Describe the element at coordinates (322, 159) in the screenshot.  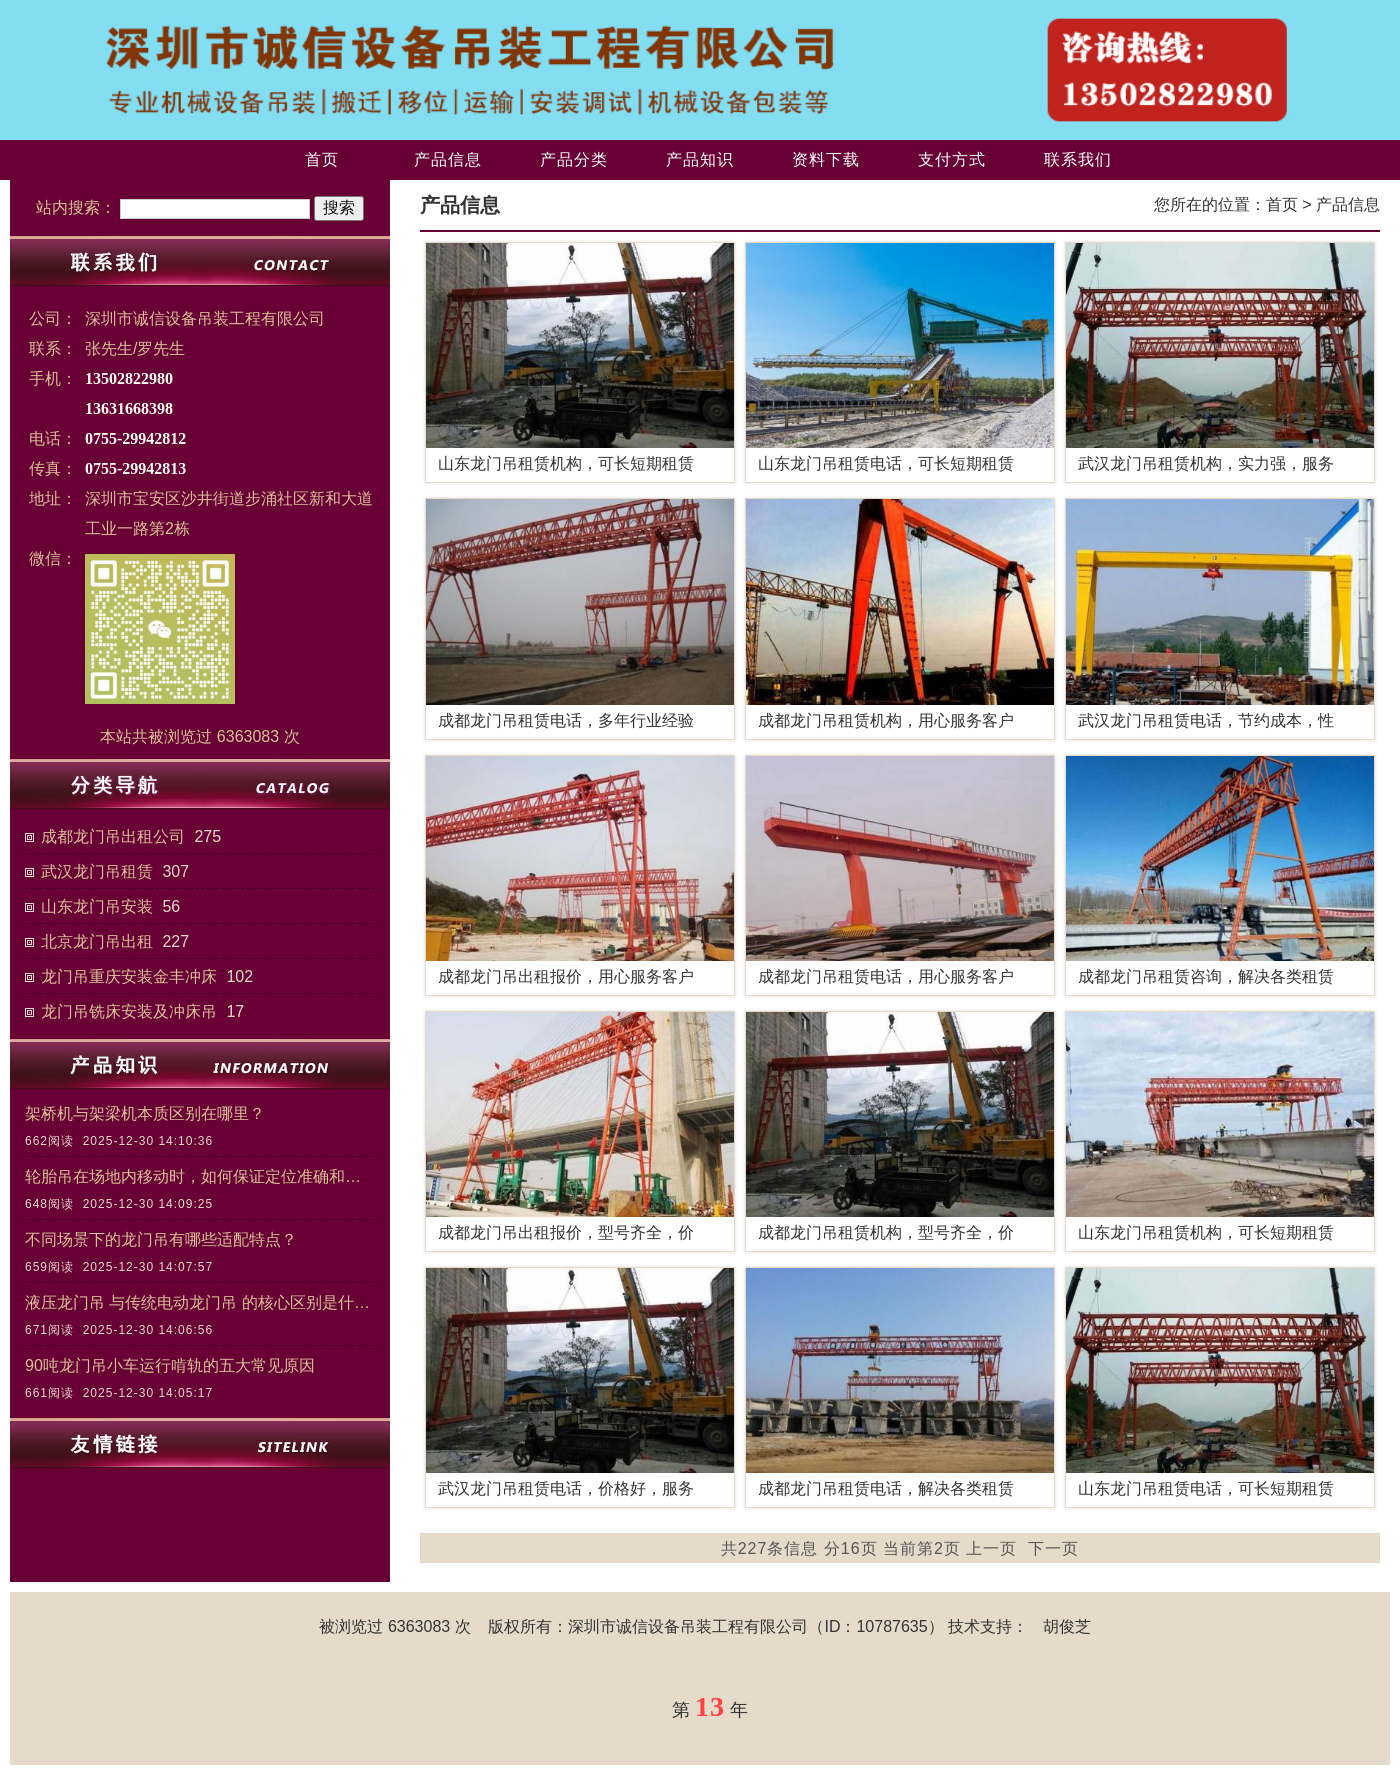
I see `首页` at that location.